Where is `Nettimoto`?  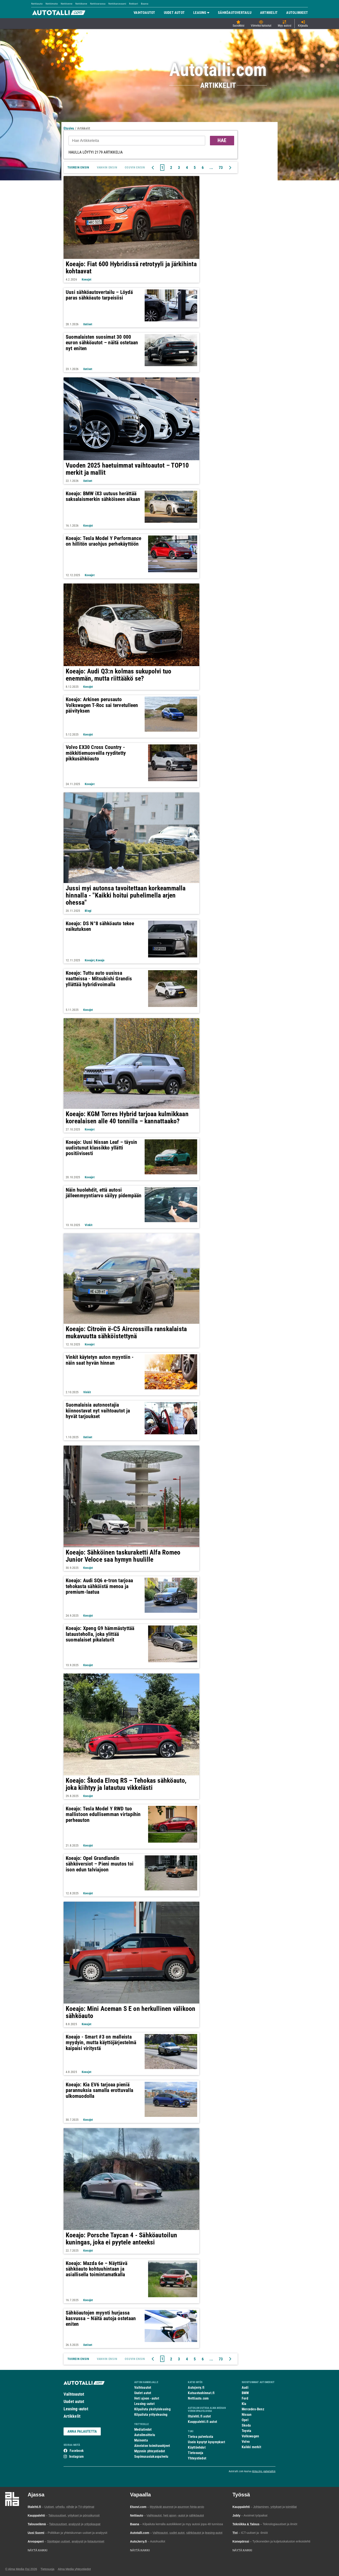 Nettimoto is located at coordinates (51, 3).